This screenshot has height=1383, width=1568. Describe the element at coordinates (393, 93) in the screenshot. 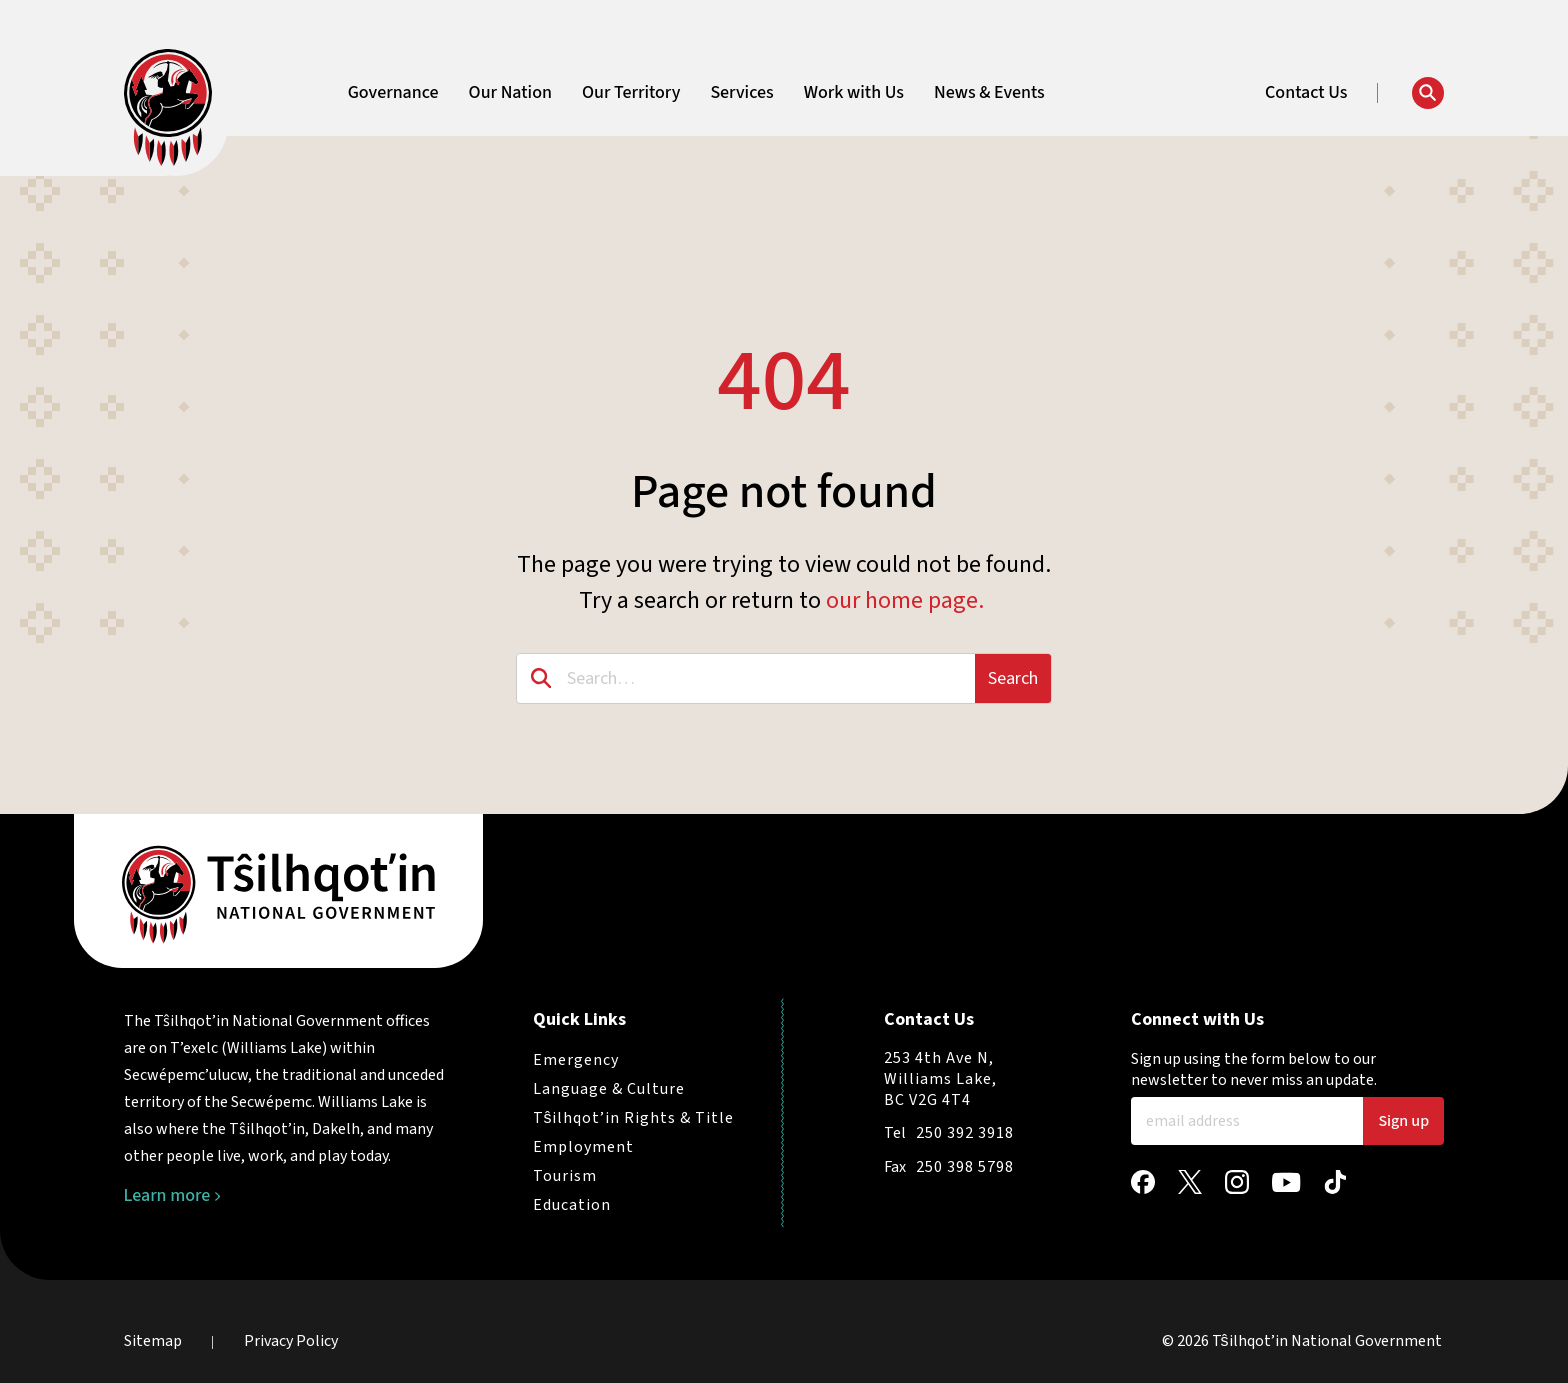

I see `Governance` at that location.